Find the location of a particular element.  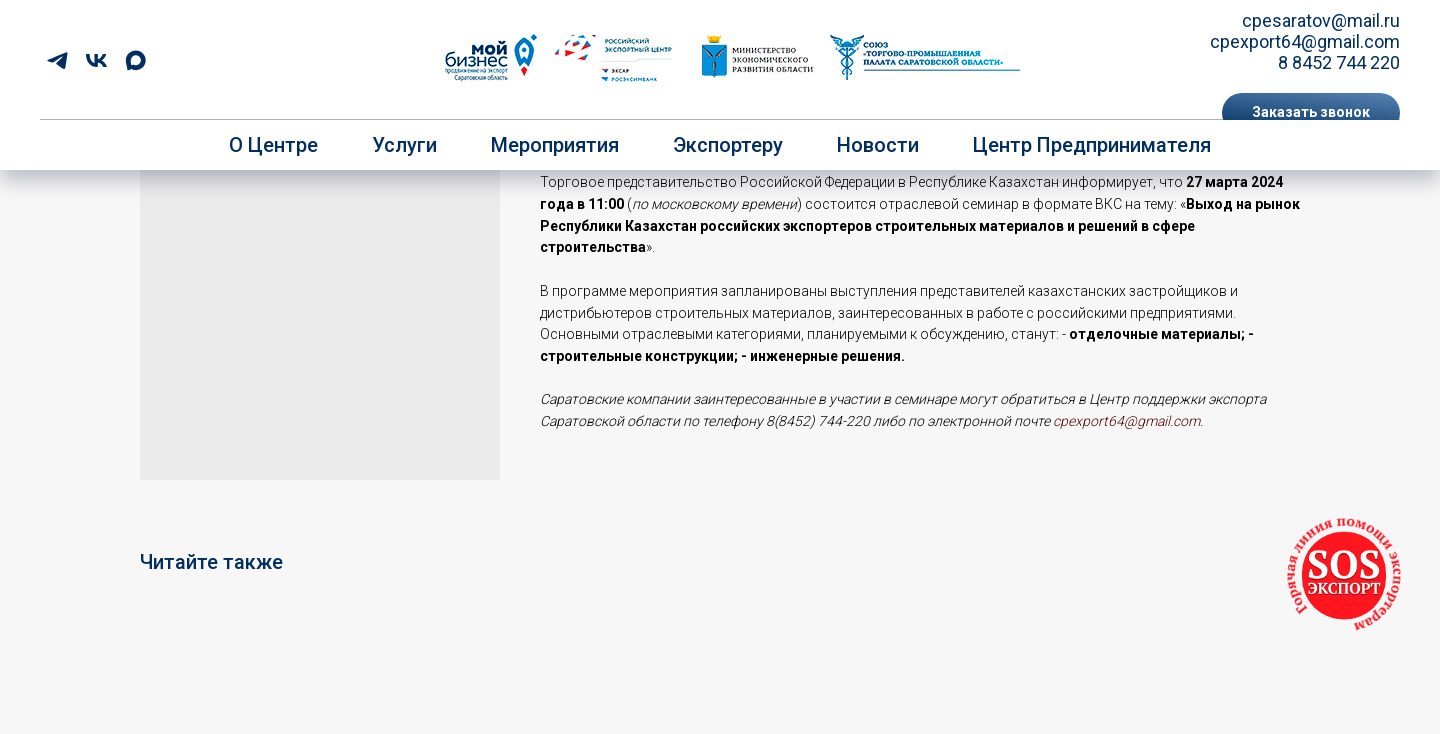

[button] is located at coordinates (1311, 113).